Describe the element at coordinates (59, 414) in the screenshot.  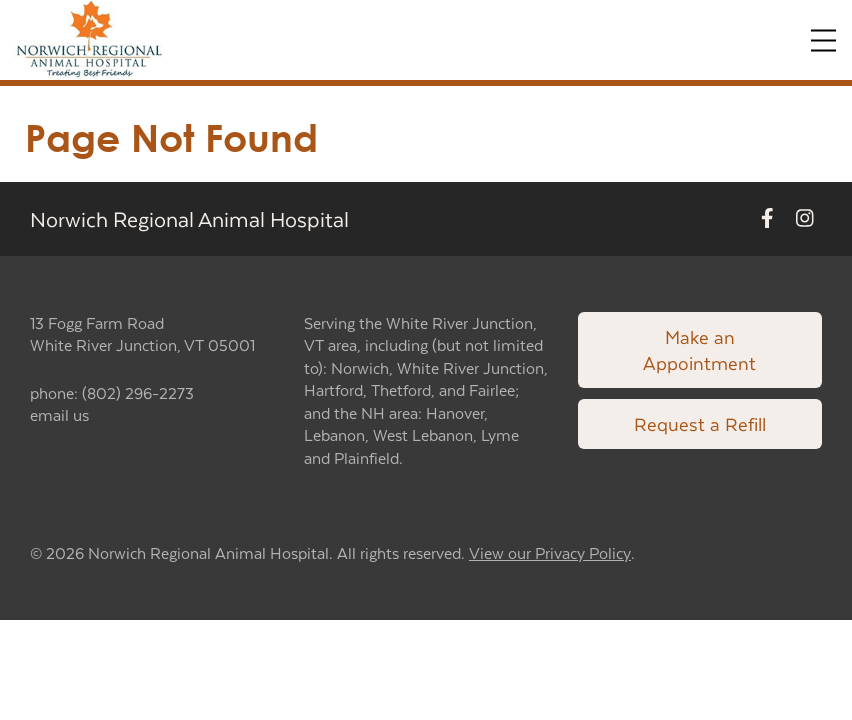
I see `email us` at that location.